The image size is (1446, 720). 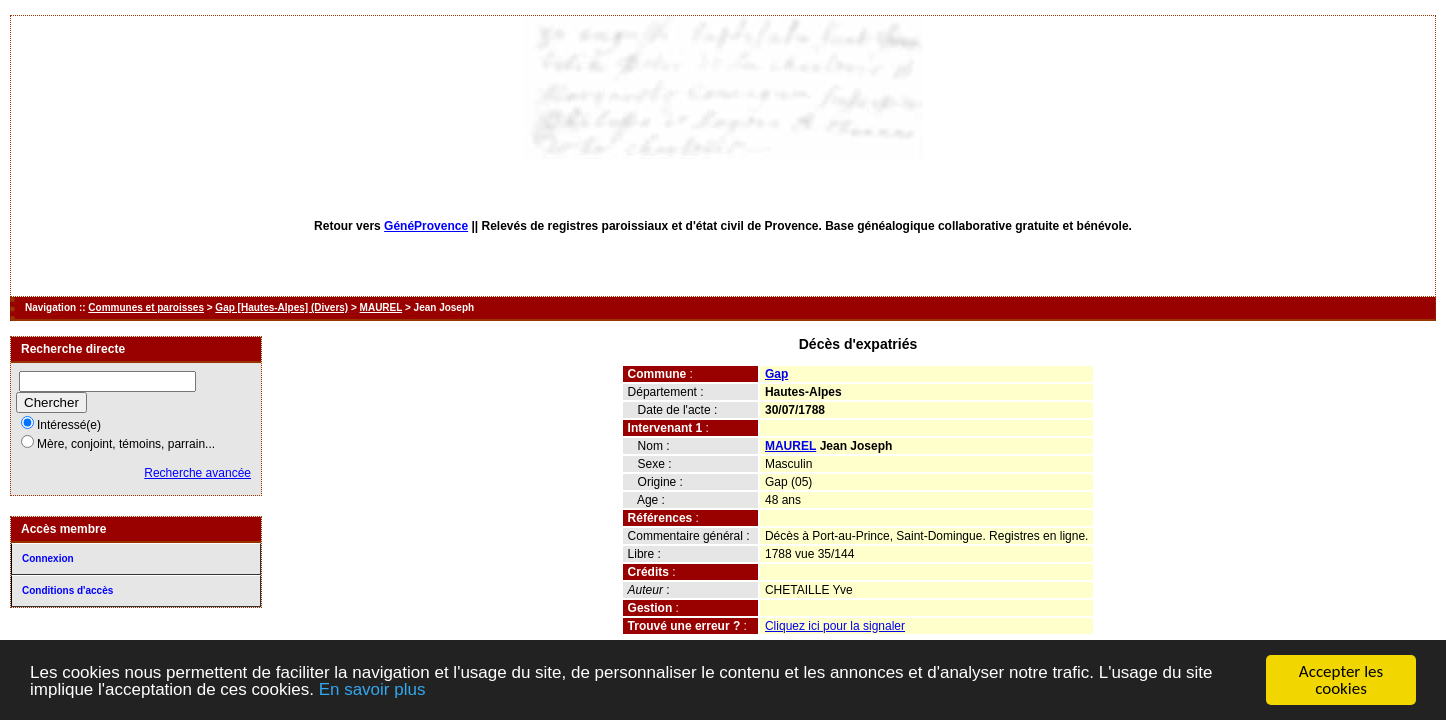 What do you see at coordinates (146, 307) in the screenshot?
I see `Communes et paroisses` at bounding box center [146, 307].